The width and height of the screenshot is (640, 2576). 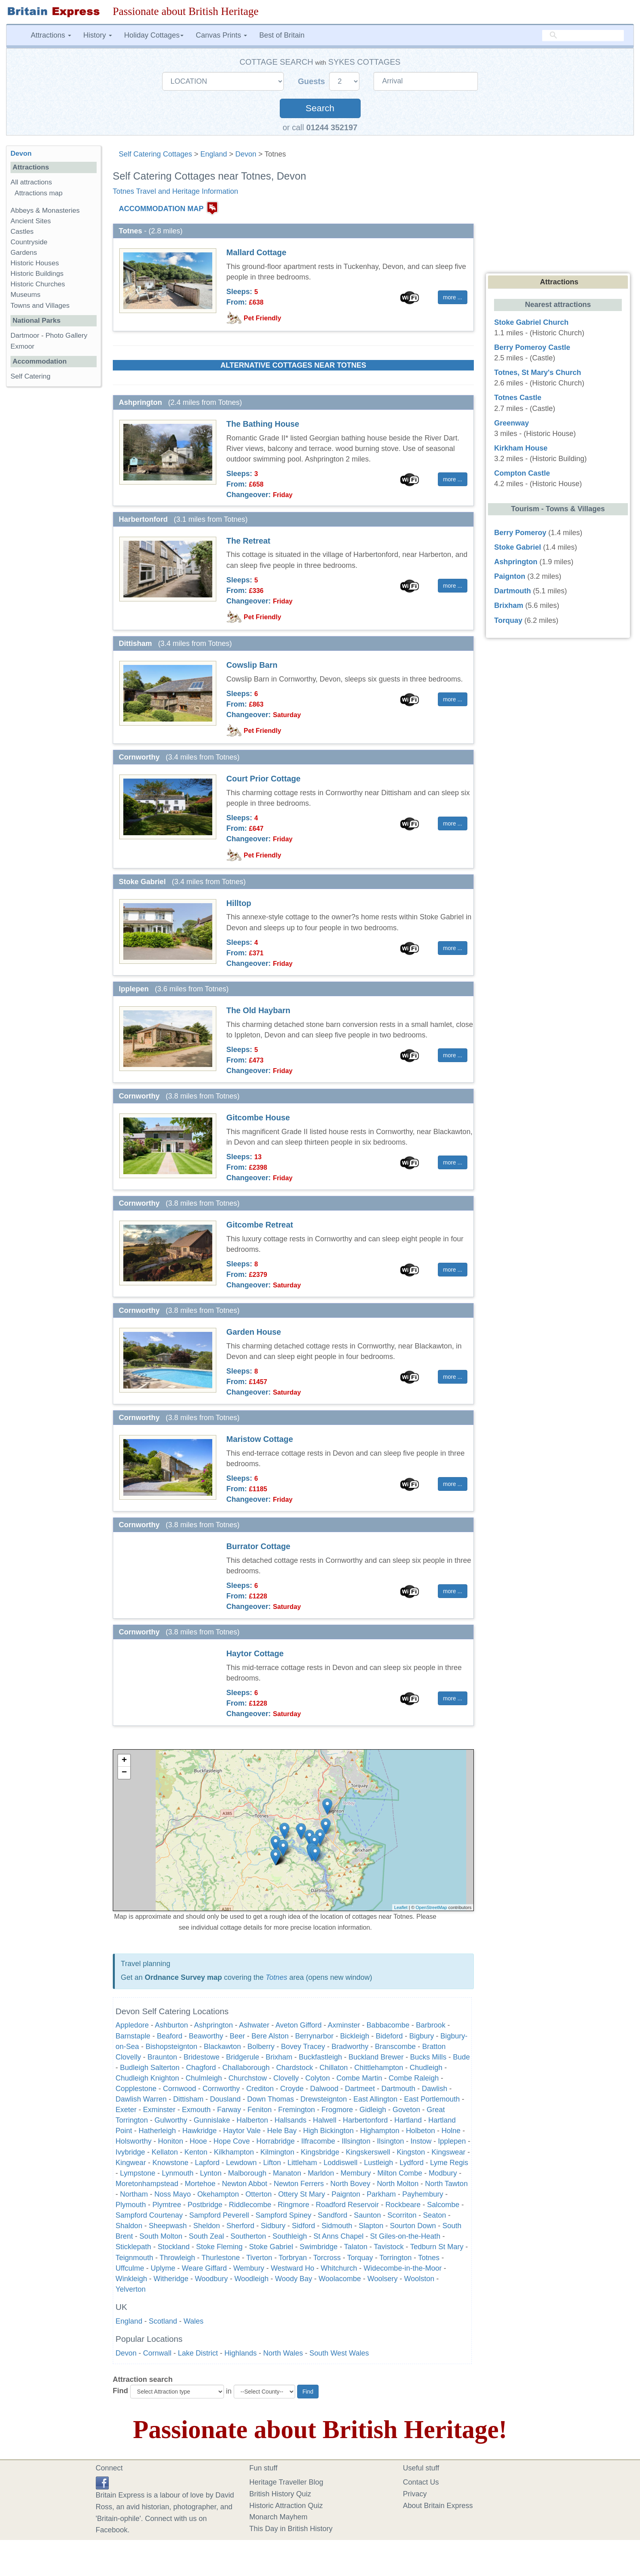 I want to click on Noss Mayo, so click(x=172, y=2194).